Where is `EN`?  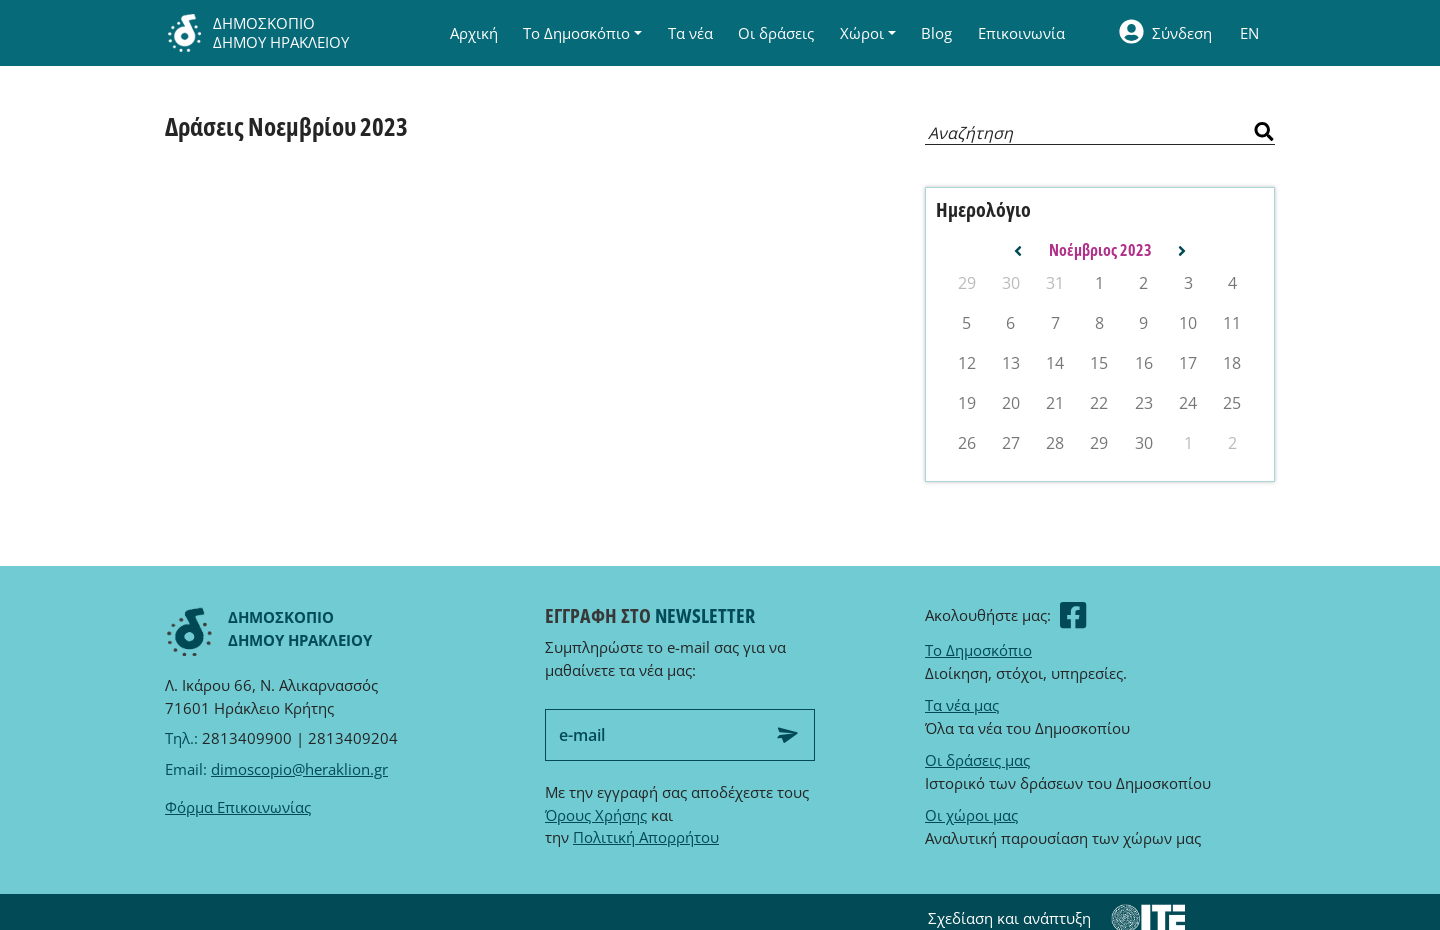
EN is located at coordinates (1249, 33).